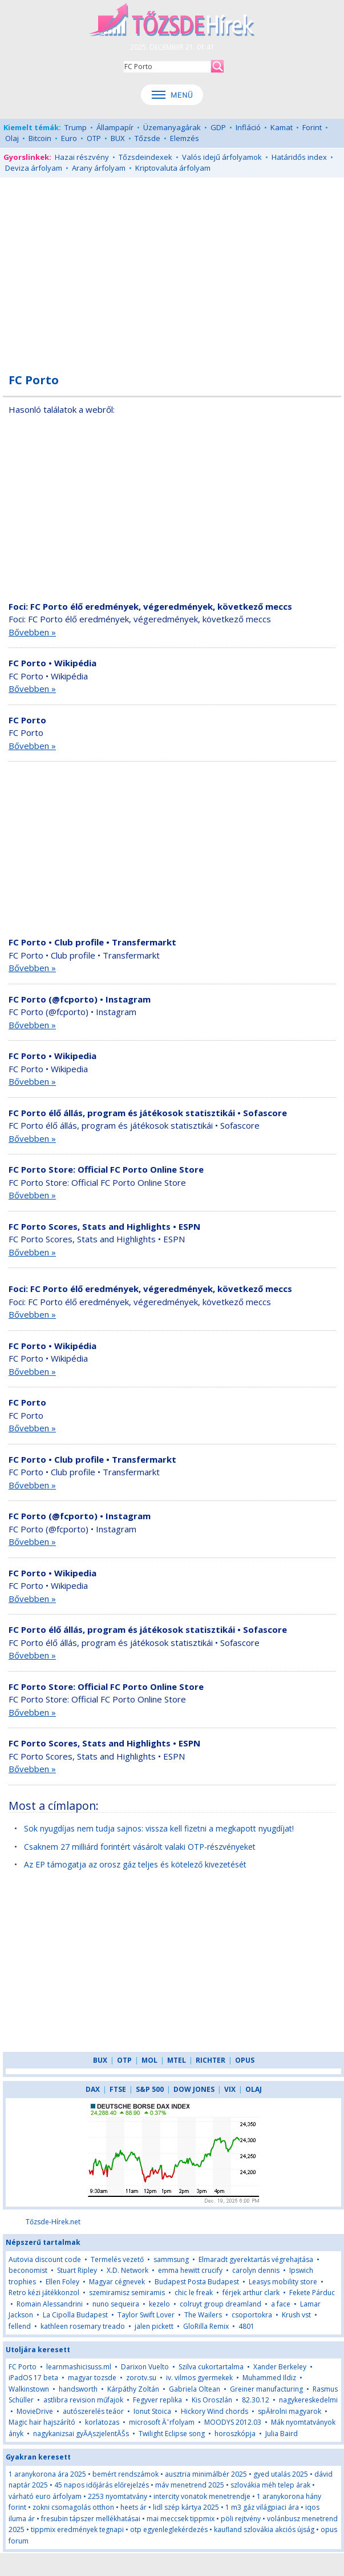 Image resolution: width=344 pixels, height=2576 pixels. Describe the element at coordinates (194, 2292) in the screenshot. I see `chic le freak` at that location.